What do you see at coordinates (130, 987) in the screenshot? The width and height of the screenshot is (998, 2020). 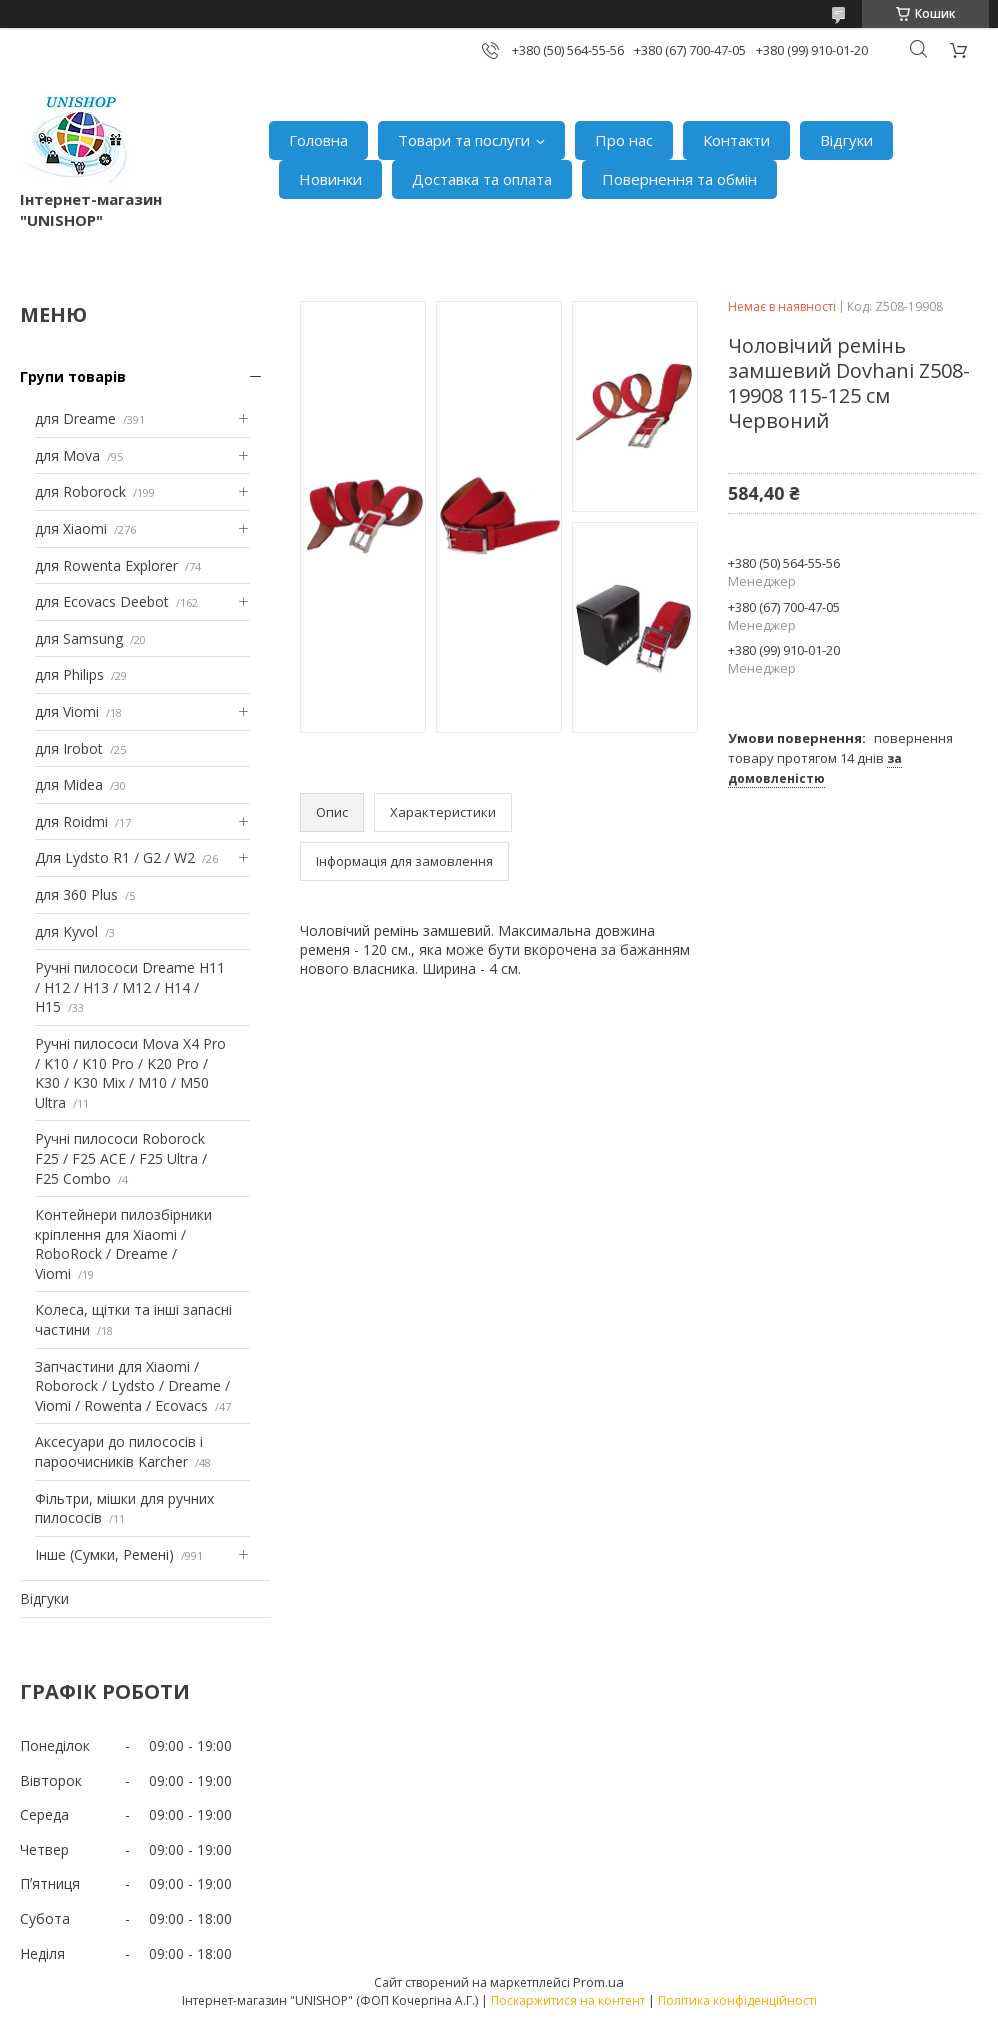 I see `Ручні пилососи Dreame H11 / H12 / H13 / M12 / H14 / H15` at bounding box center [130, 987].